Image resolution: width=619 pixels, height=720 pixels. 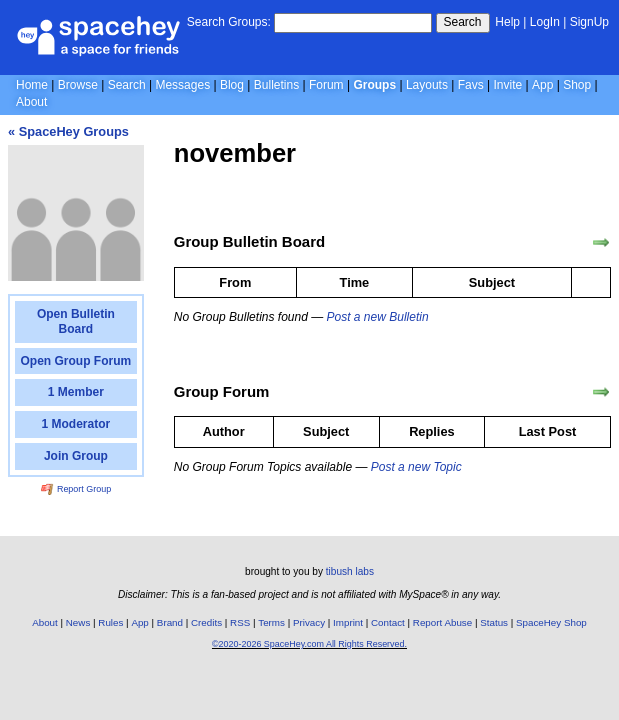 What do you see at coordinates (276, 85) in the screenshot?
I see `Bulletins` at bounding box center [276, 85].